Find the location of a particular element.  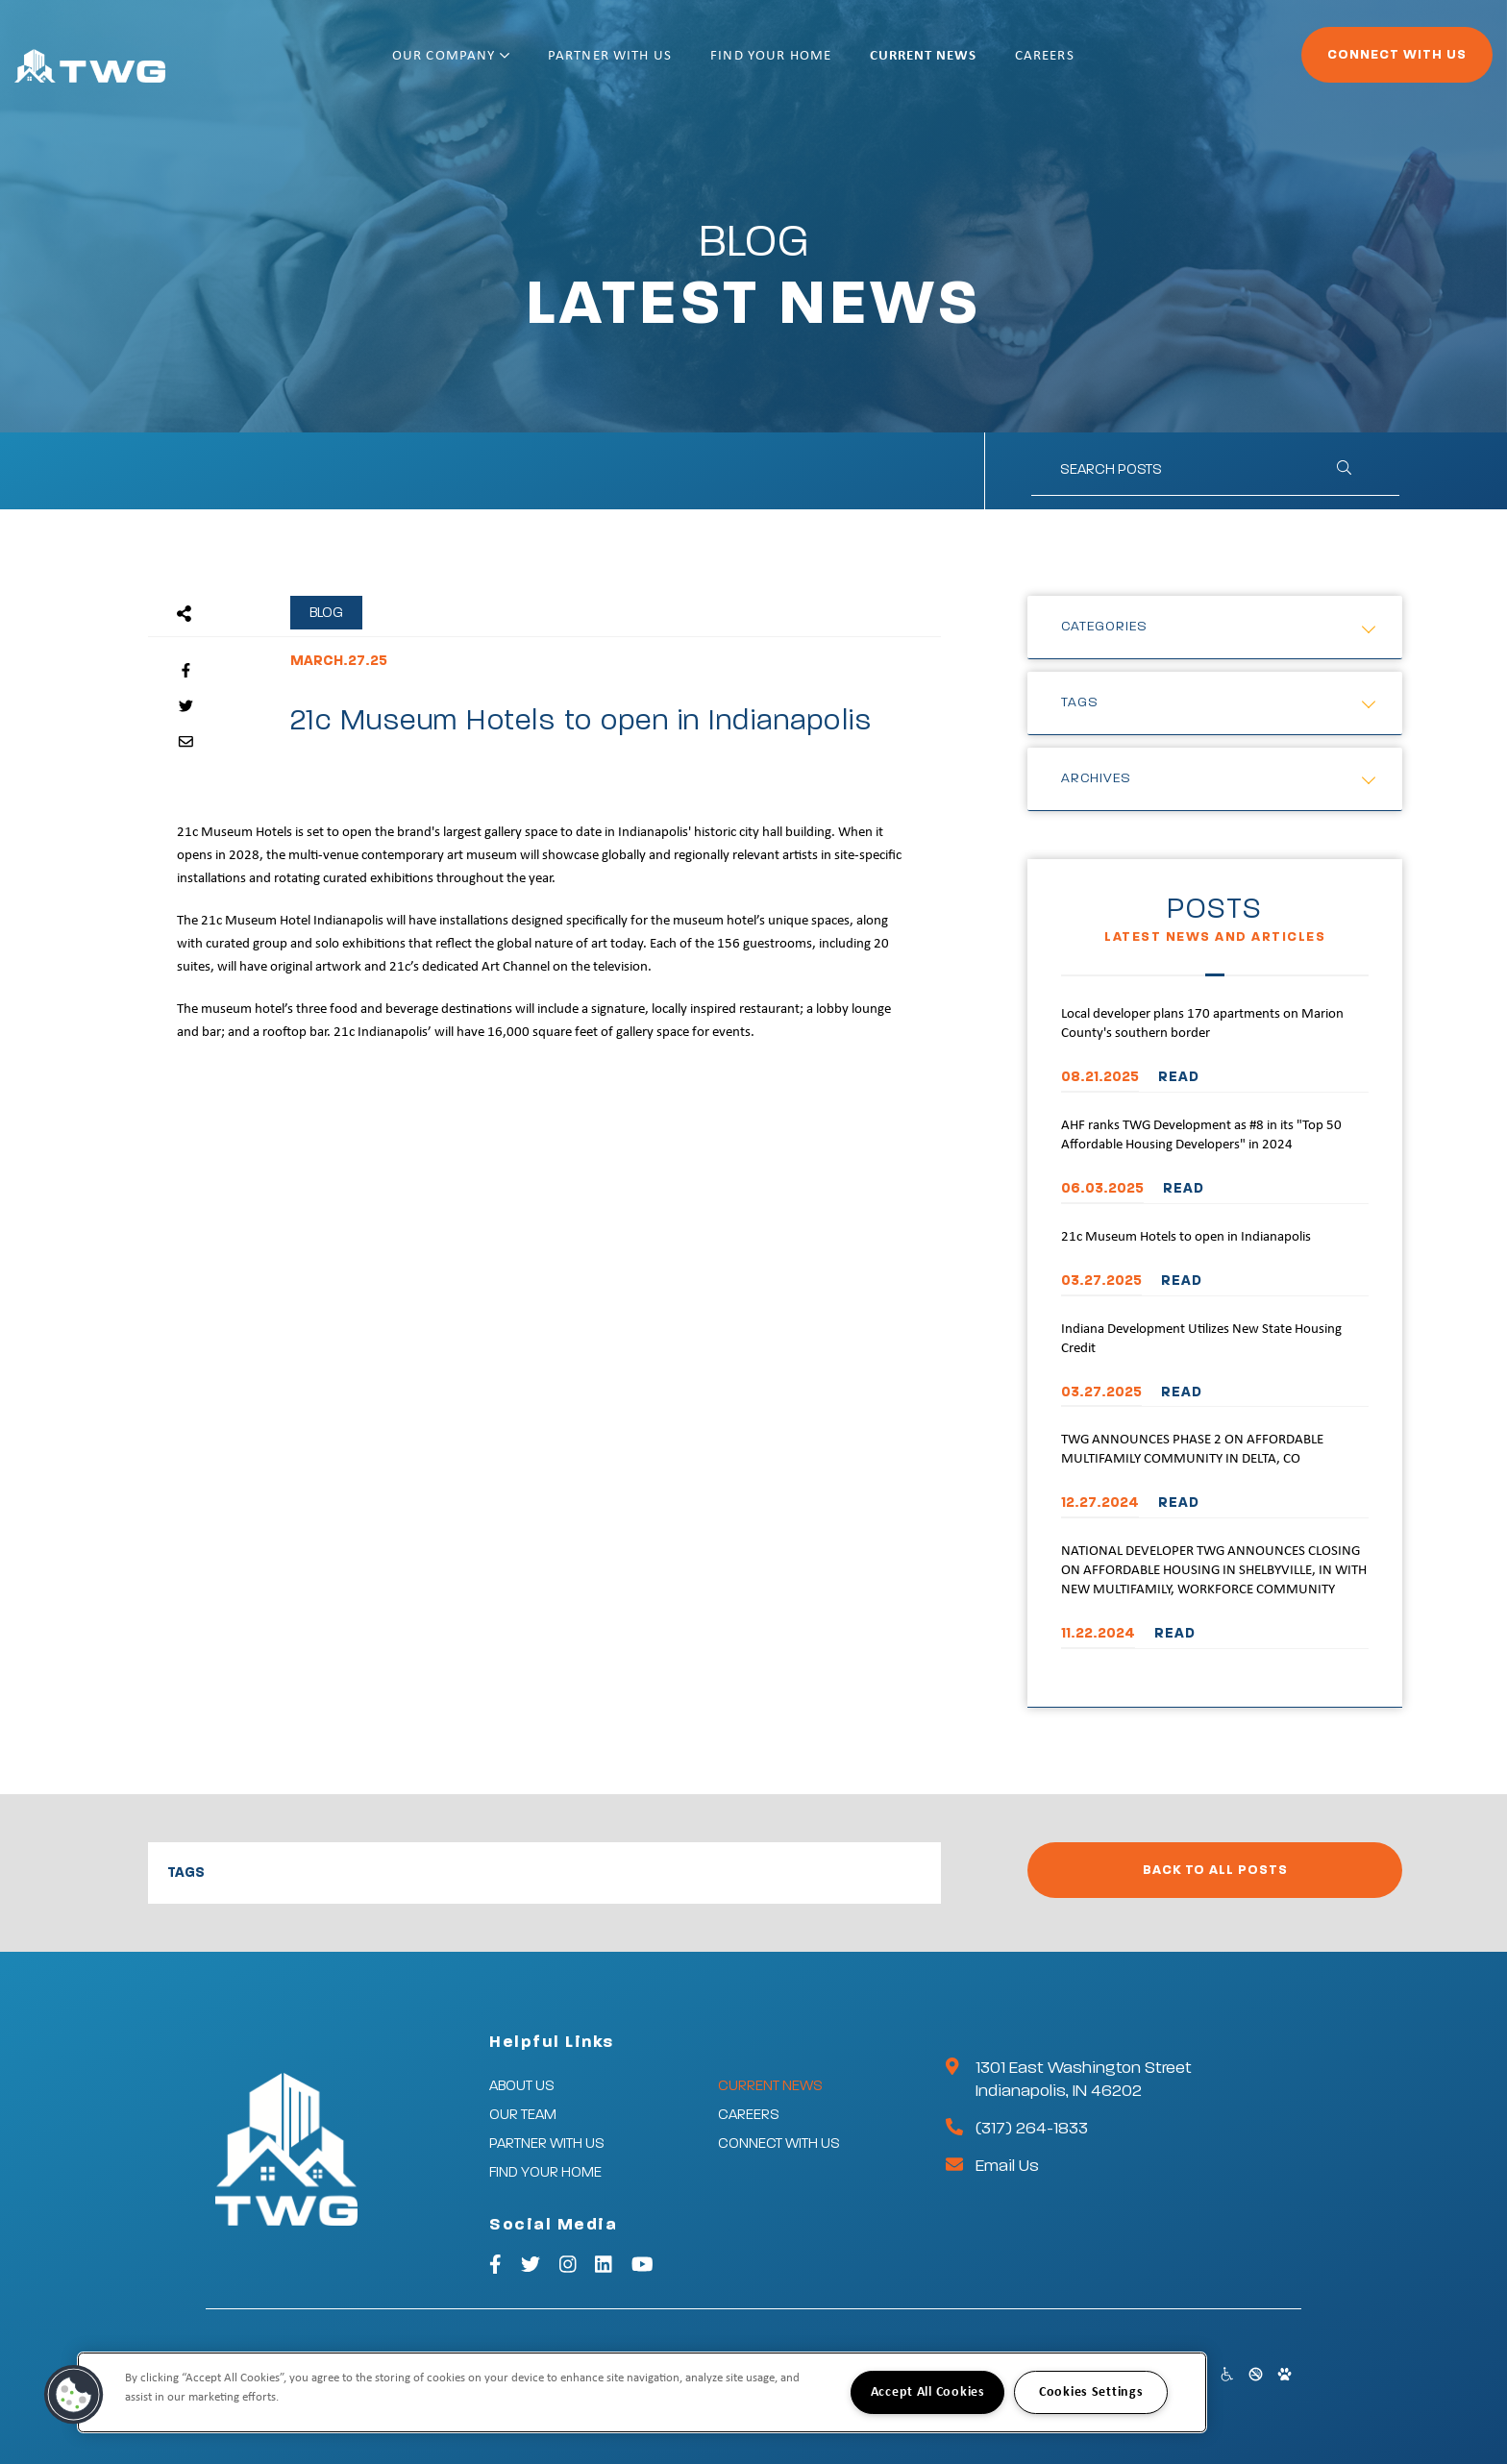

Cookies Settings is located at coordinates (1091, 2392).